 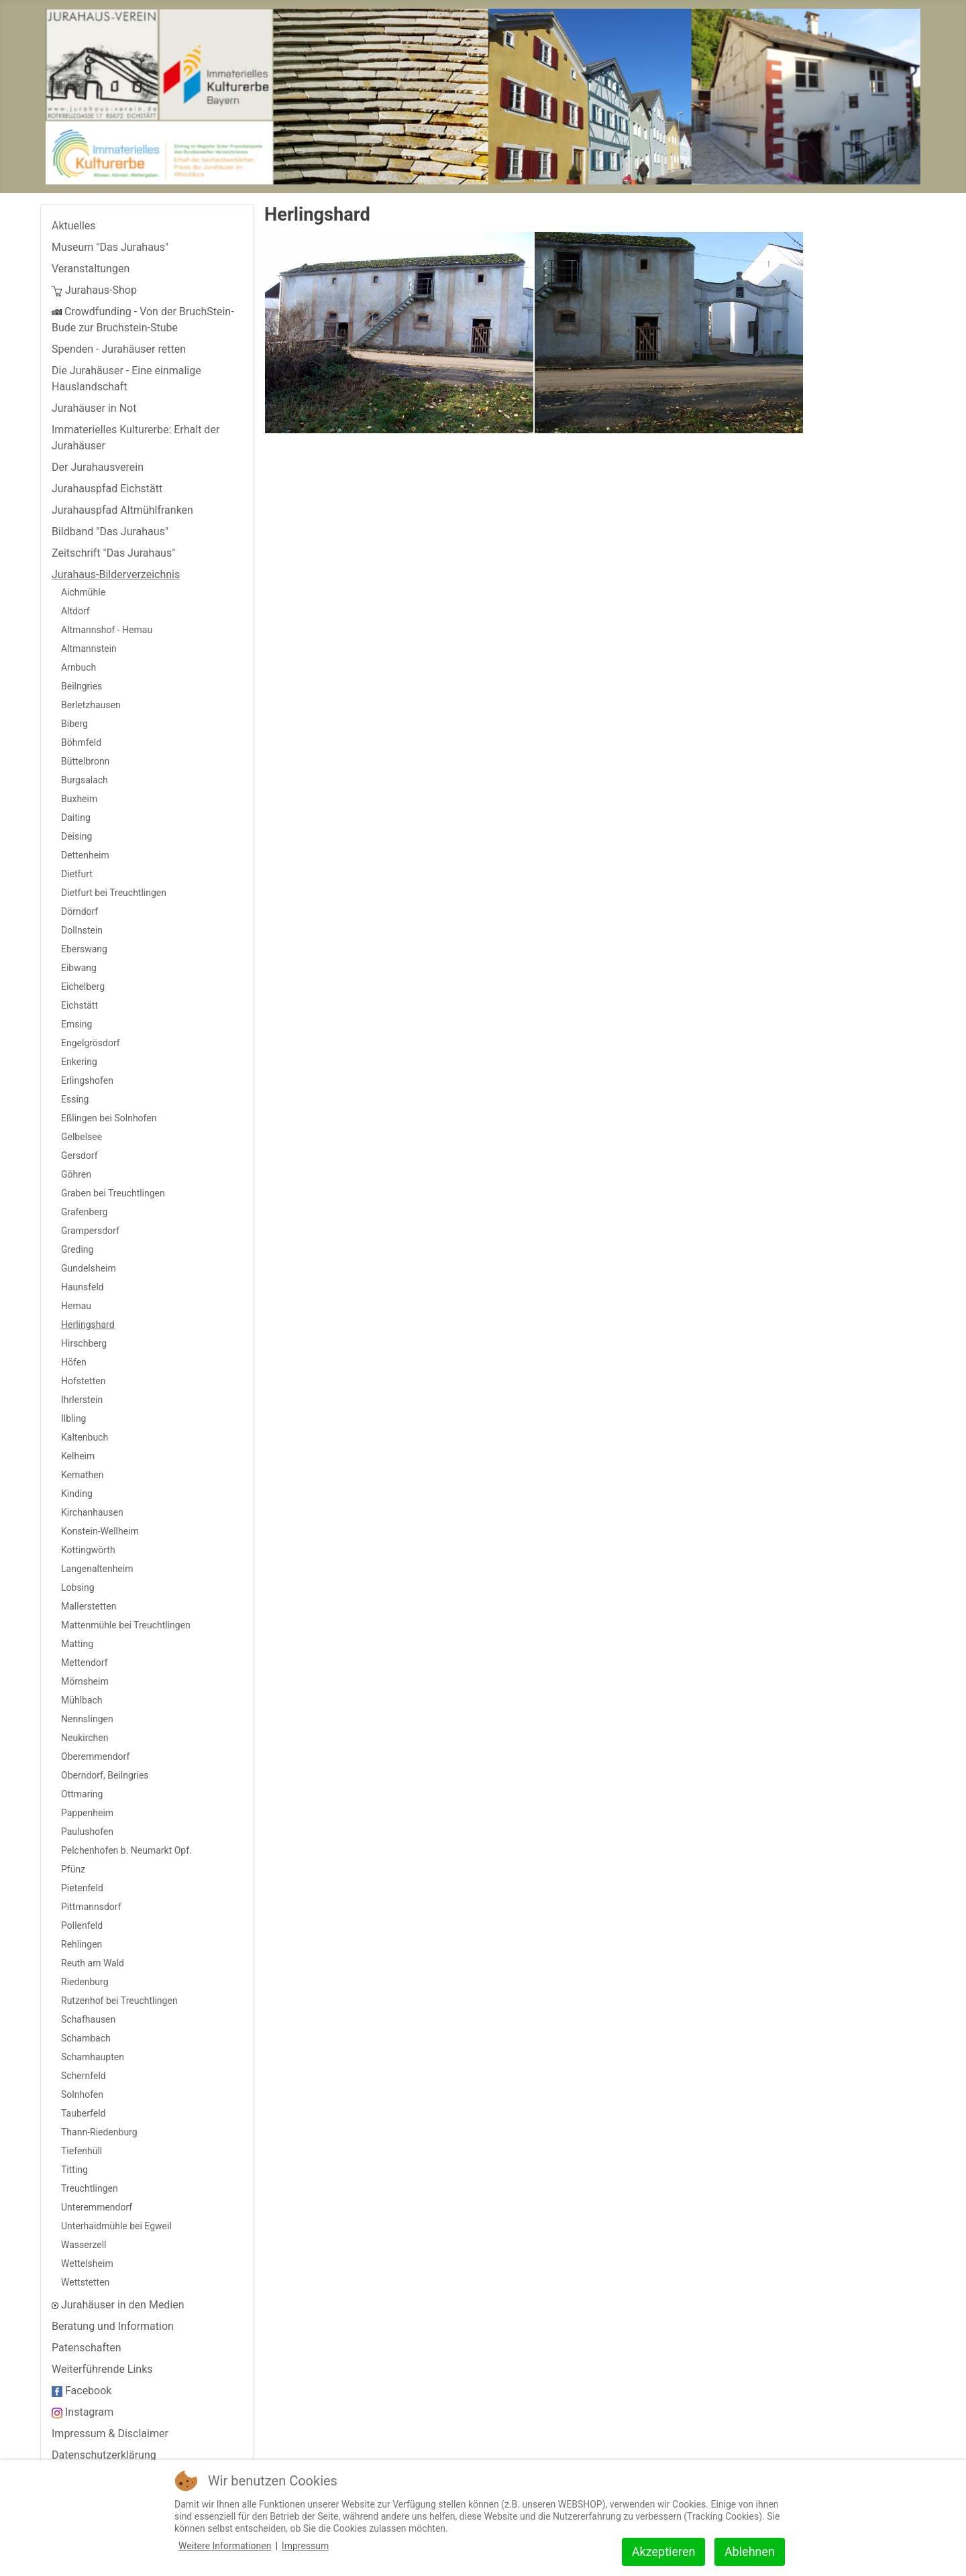 What do you see at coordinates (110, 2433) in the screenshot?
I see `Impressum & Disclaimer` at bounding box center [110, 2433].